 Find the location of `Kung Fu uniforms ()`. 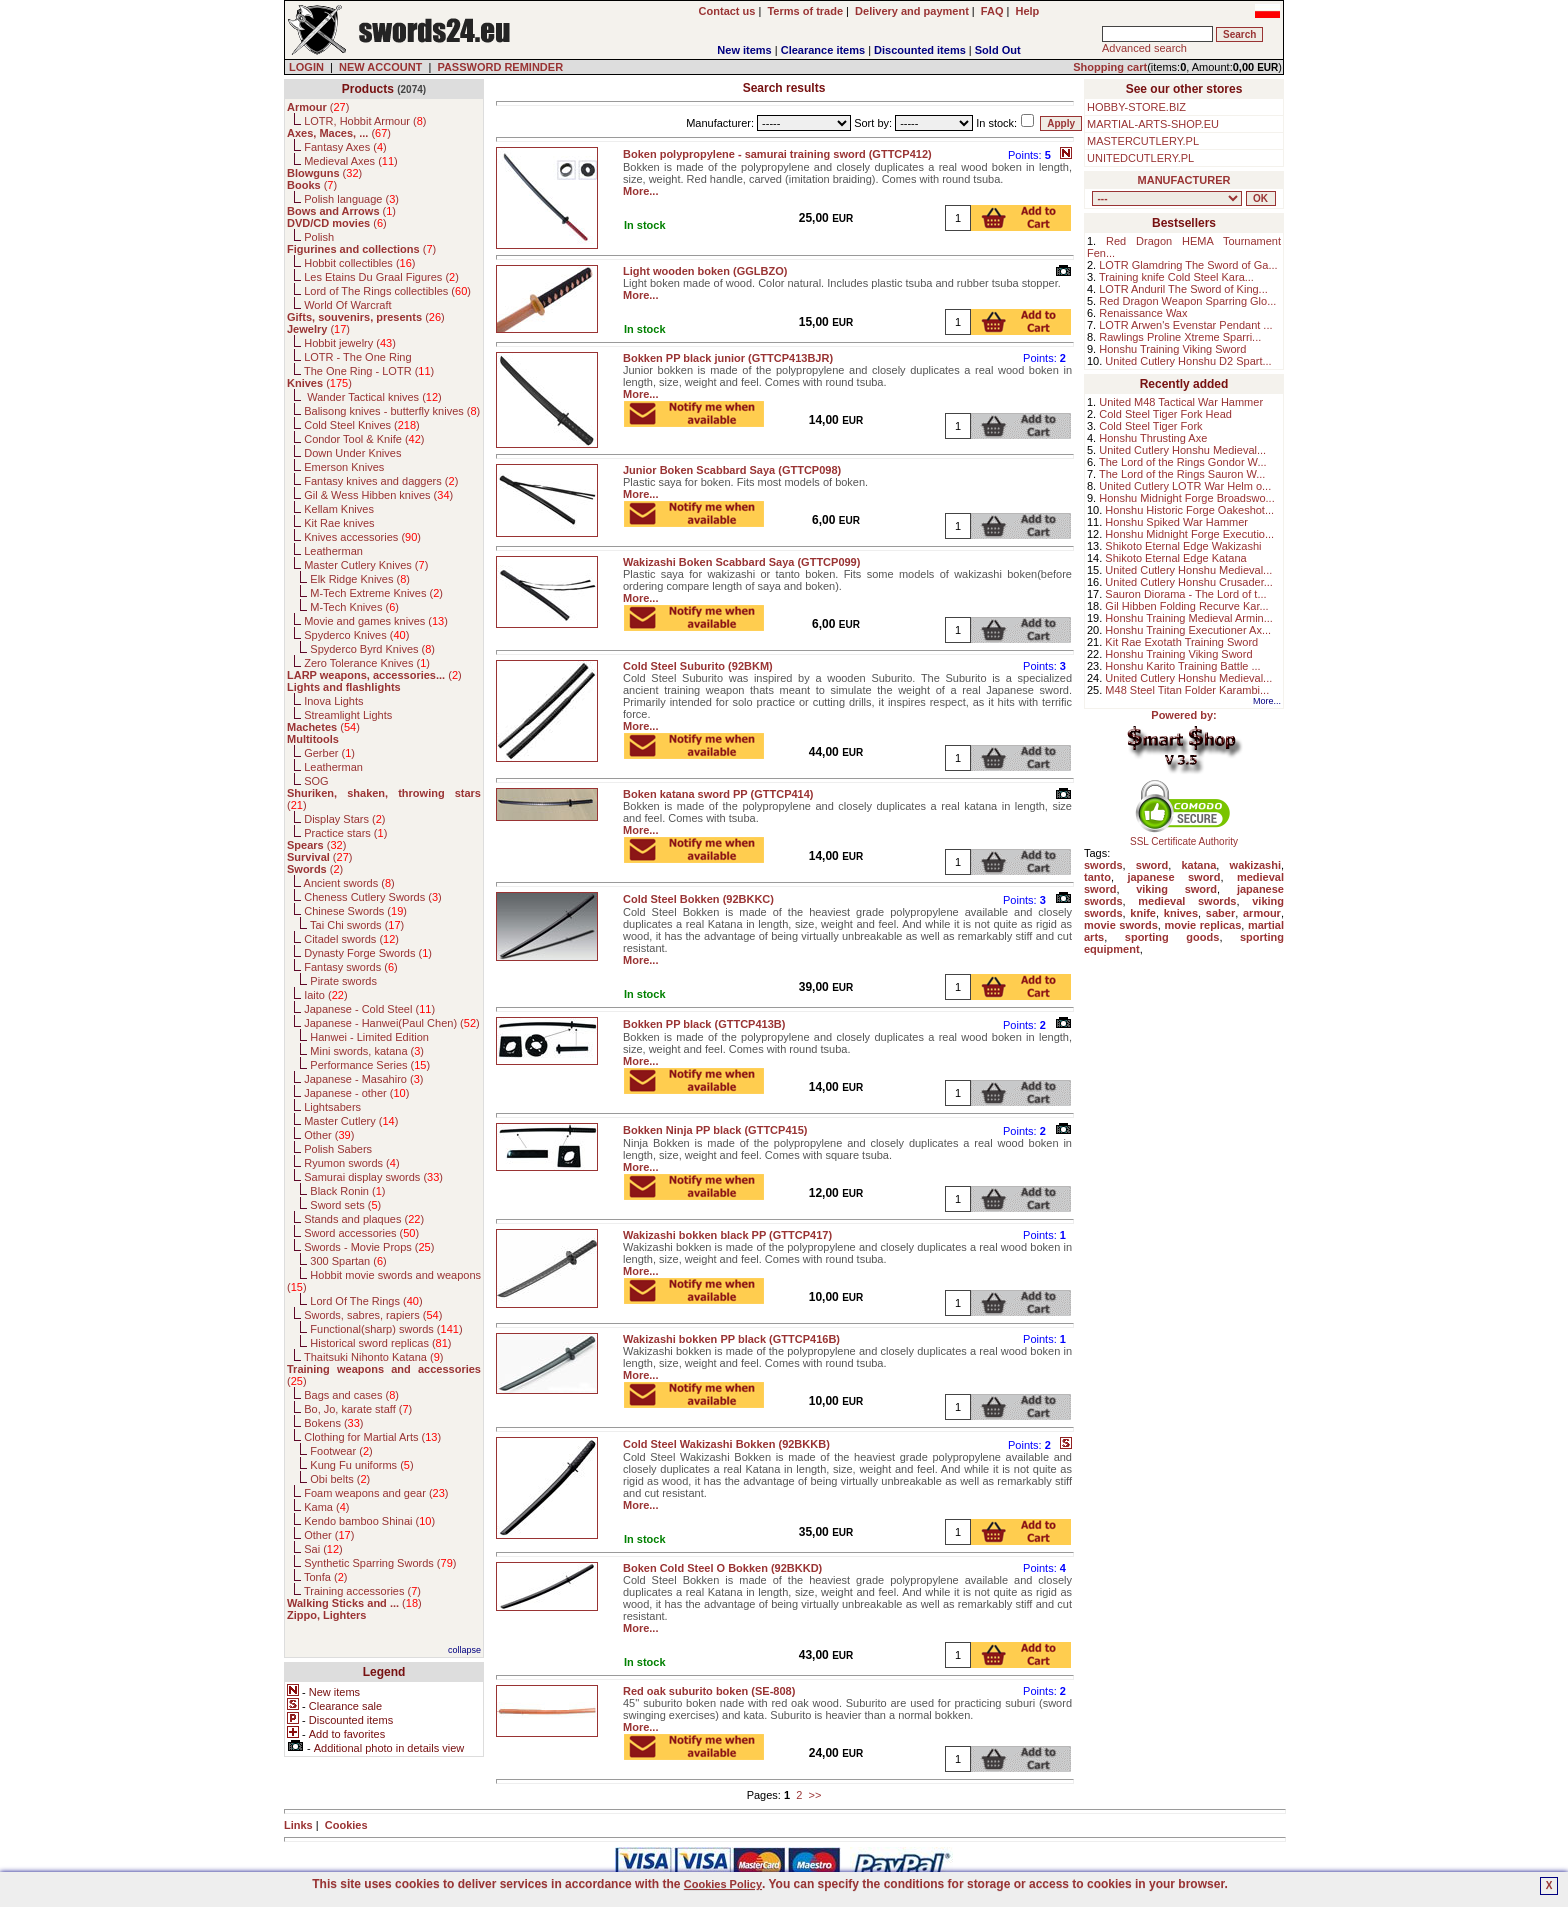

Kung Fu uniforms () is located at coordinates (361, 1465).